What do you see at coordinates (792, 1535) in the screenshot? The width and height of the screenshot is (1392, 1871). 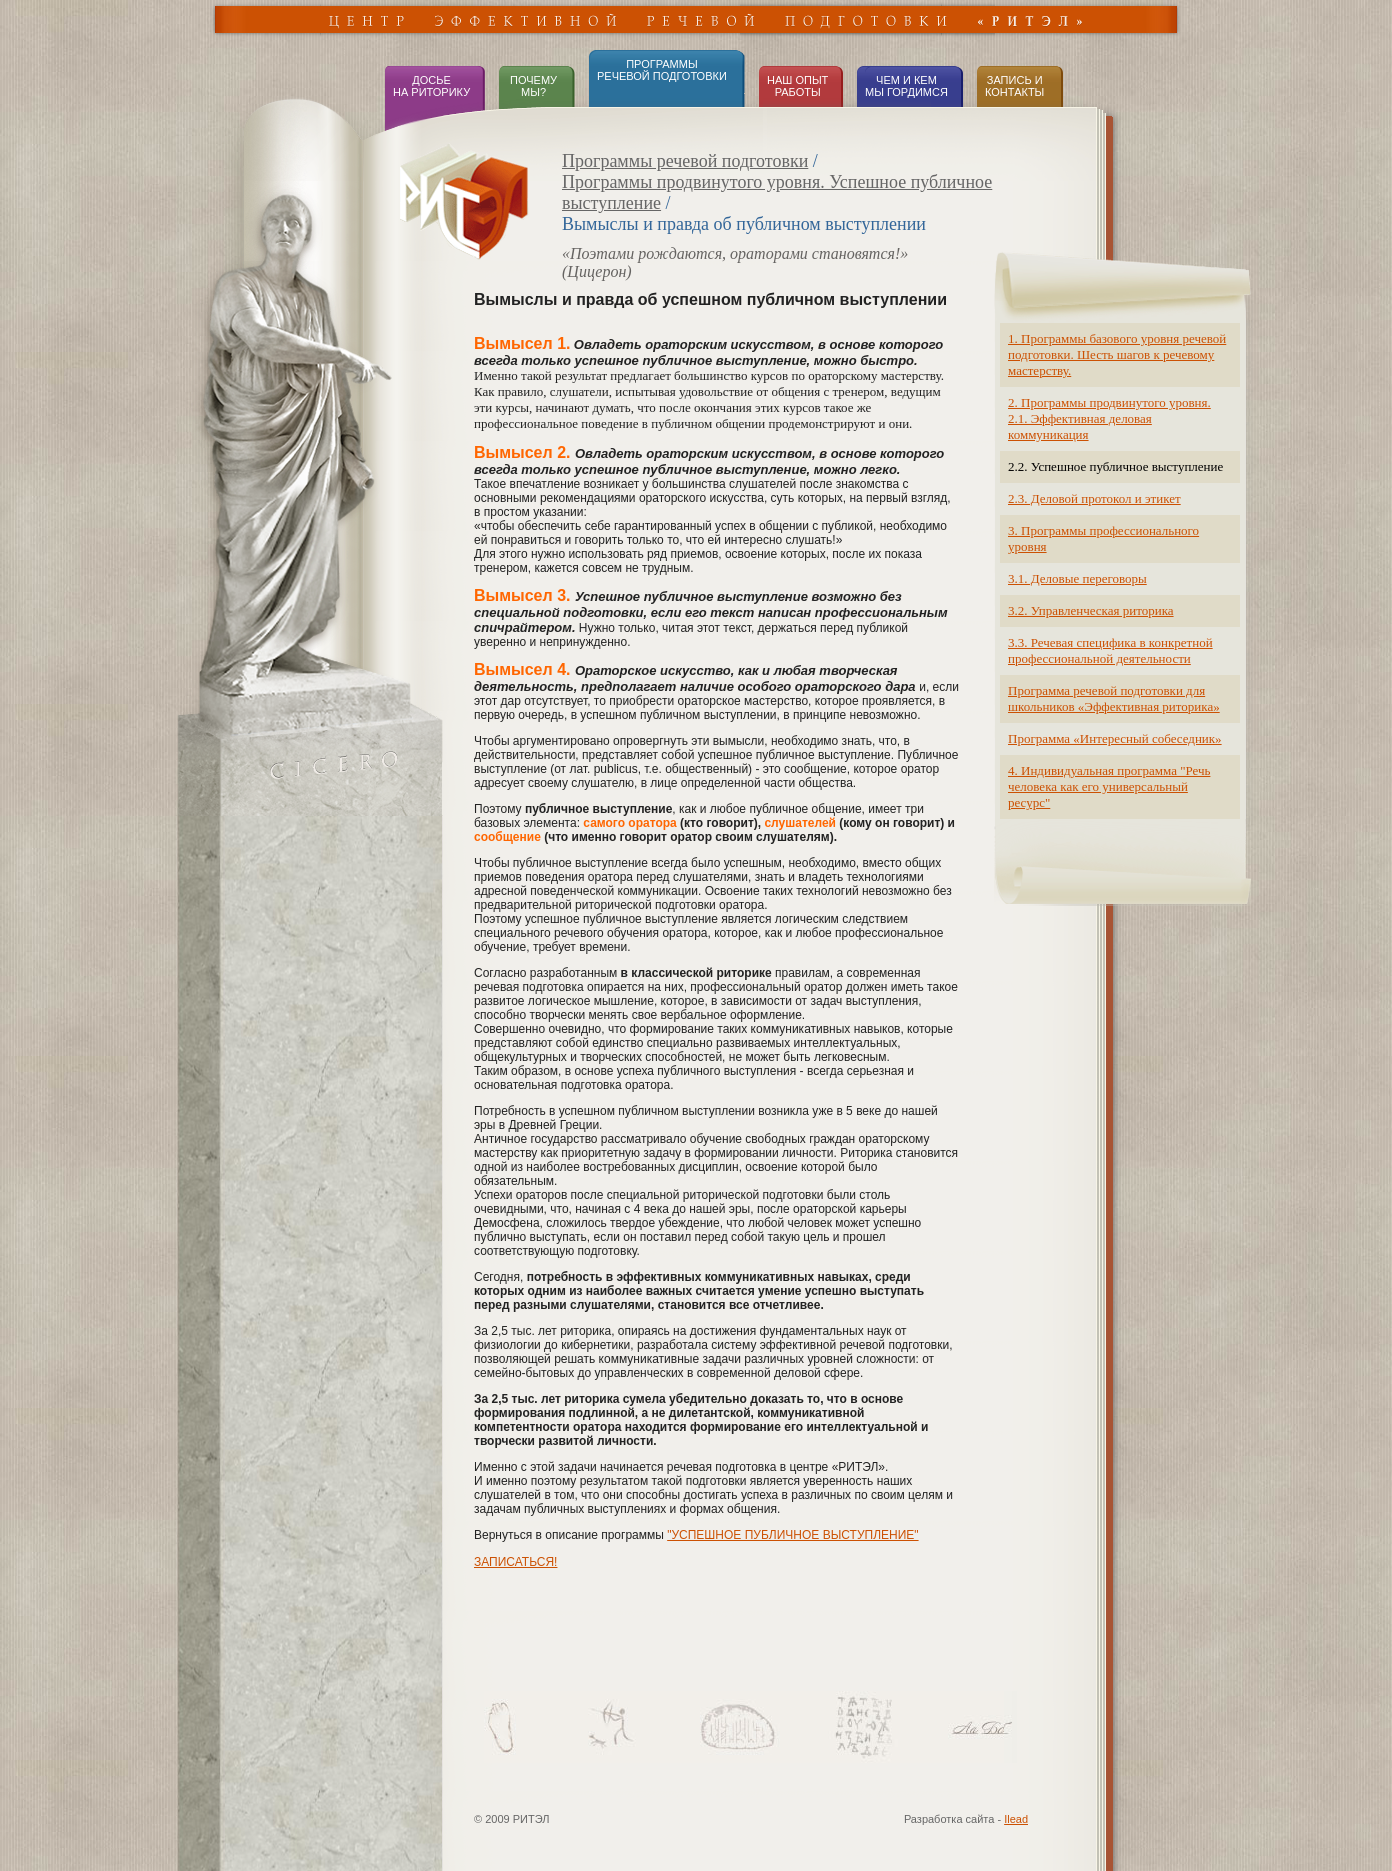 I see `"УСПЕШНОЕ ПУБЛИЧНОЕ ВЫСТУПЛЕНИЕ"` at bounding box center [792, 1535].